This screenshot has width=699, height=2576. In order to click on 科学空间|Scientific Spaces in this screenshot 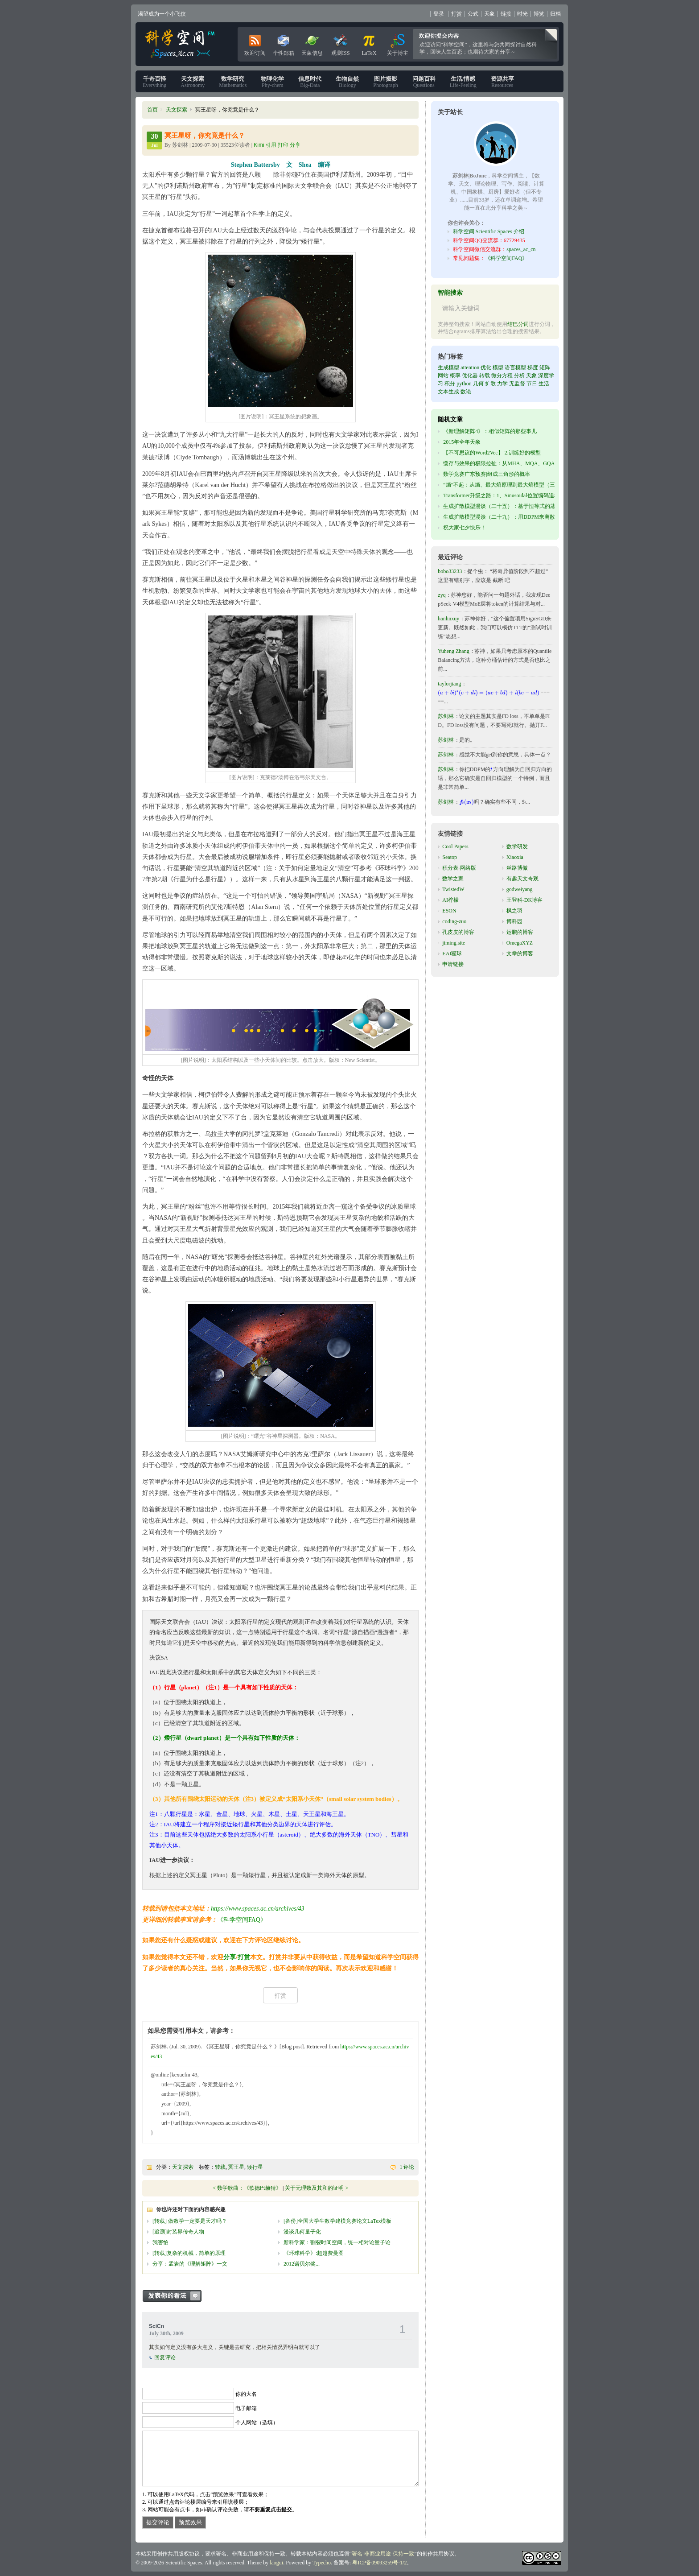, I will do `click(180, 44)`.